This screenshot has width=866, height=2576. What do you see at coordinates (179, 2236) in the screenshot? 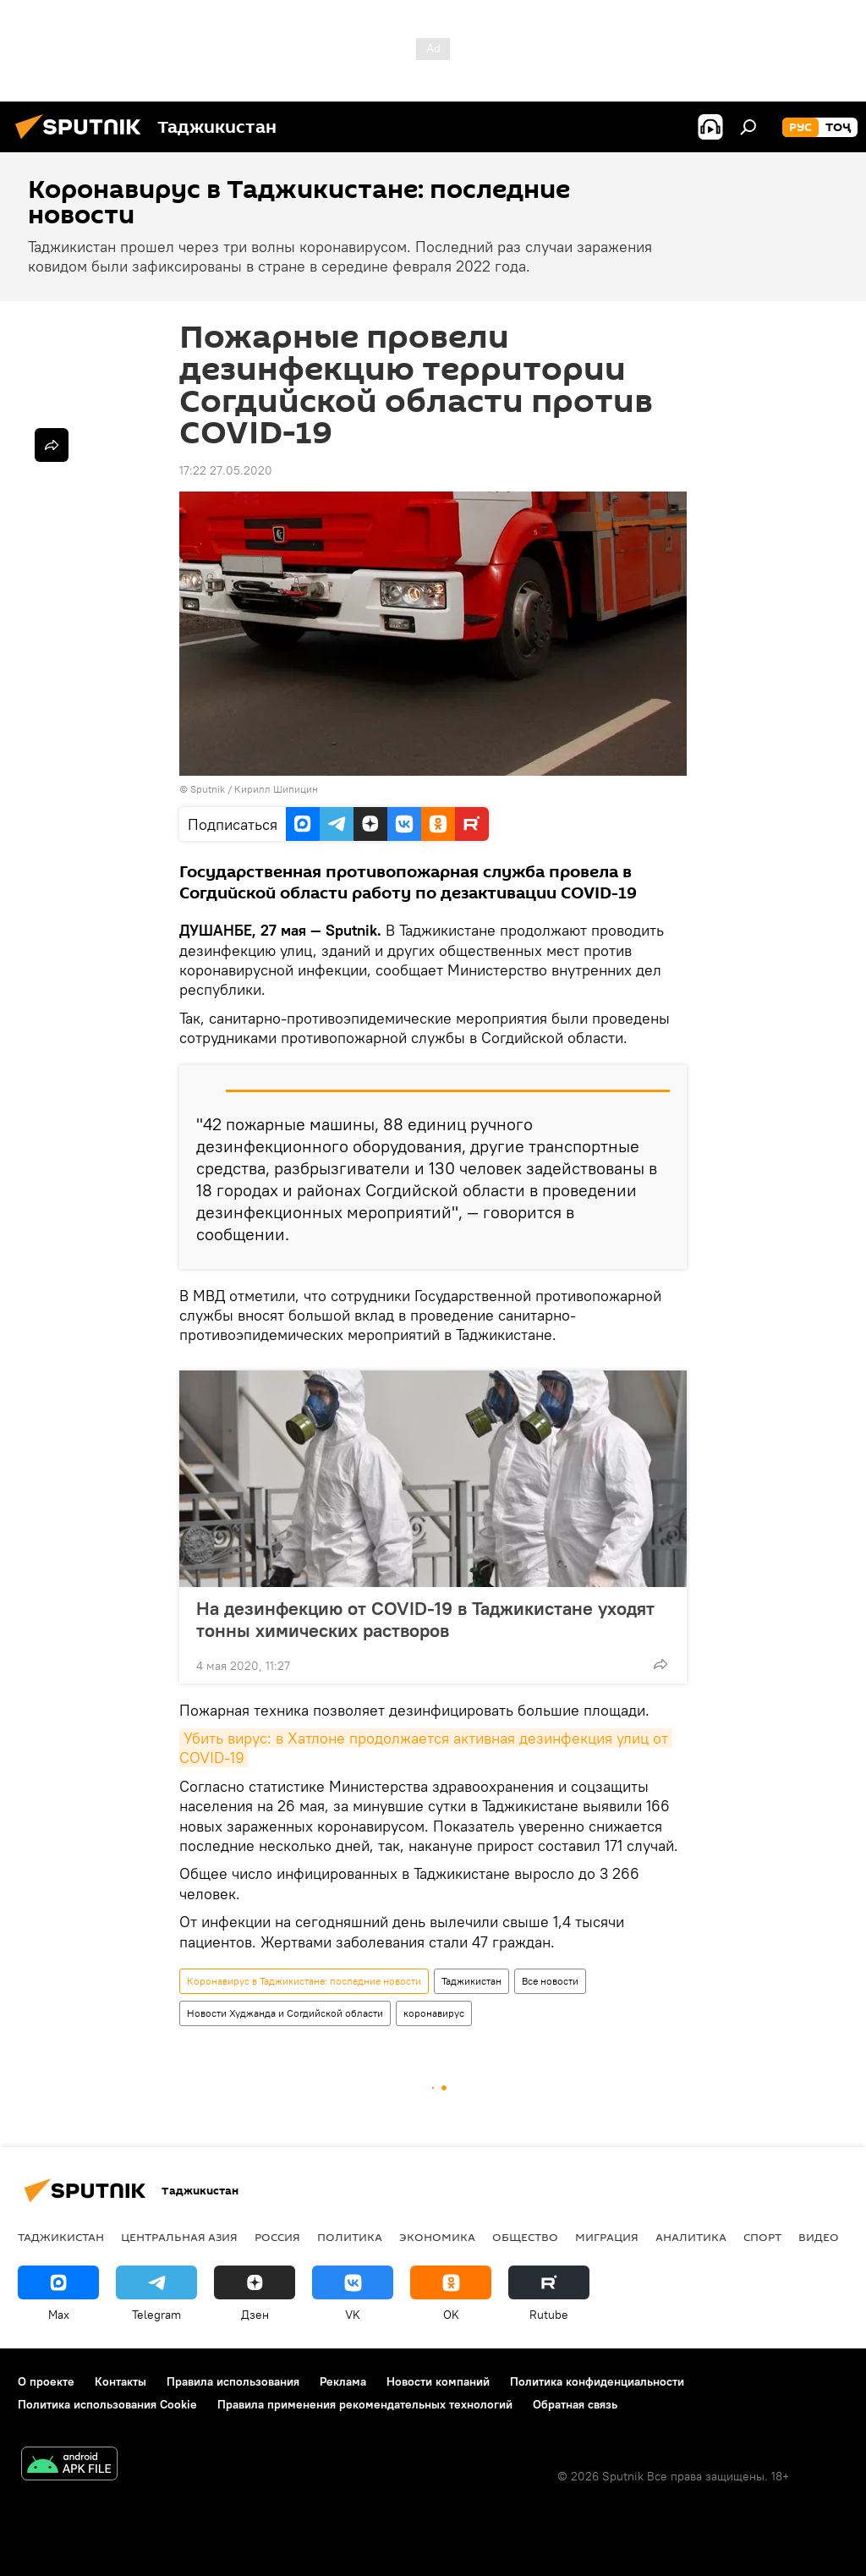
I see `Центральная Азия` at bounding box center [179, 2236].